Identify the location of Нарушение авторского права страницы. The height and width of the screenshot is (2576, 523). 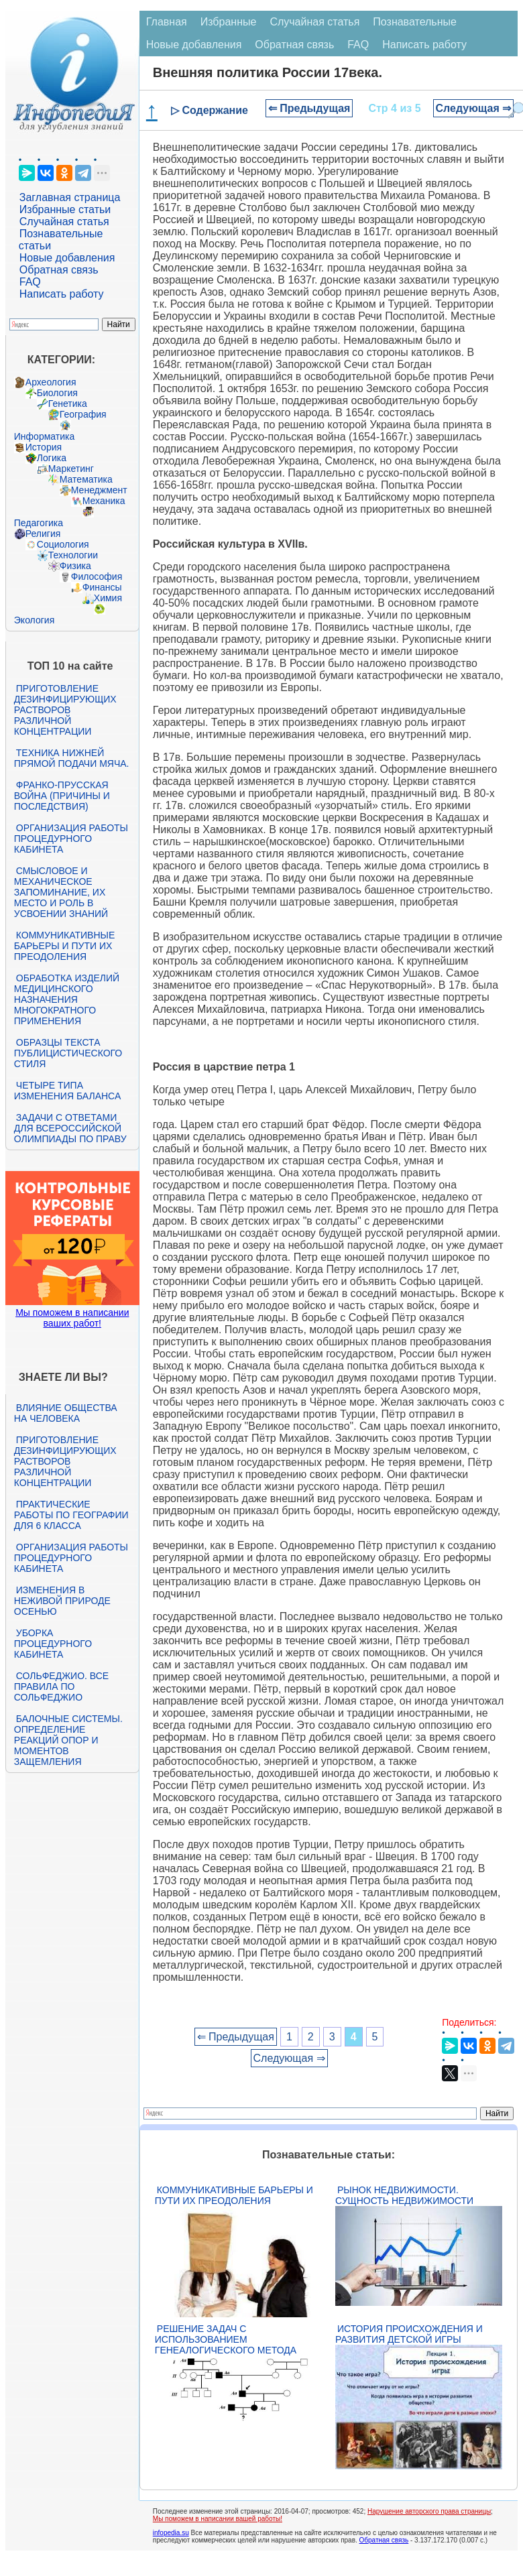
(429, 2511).